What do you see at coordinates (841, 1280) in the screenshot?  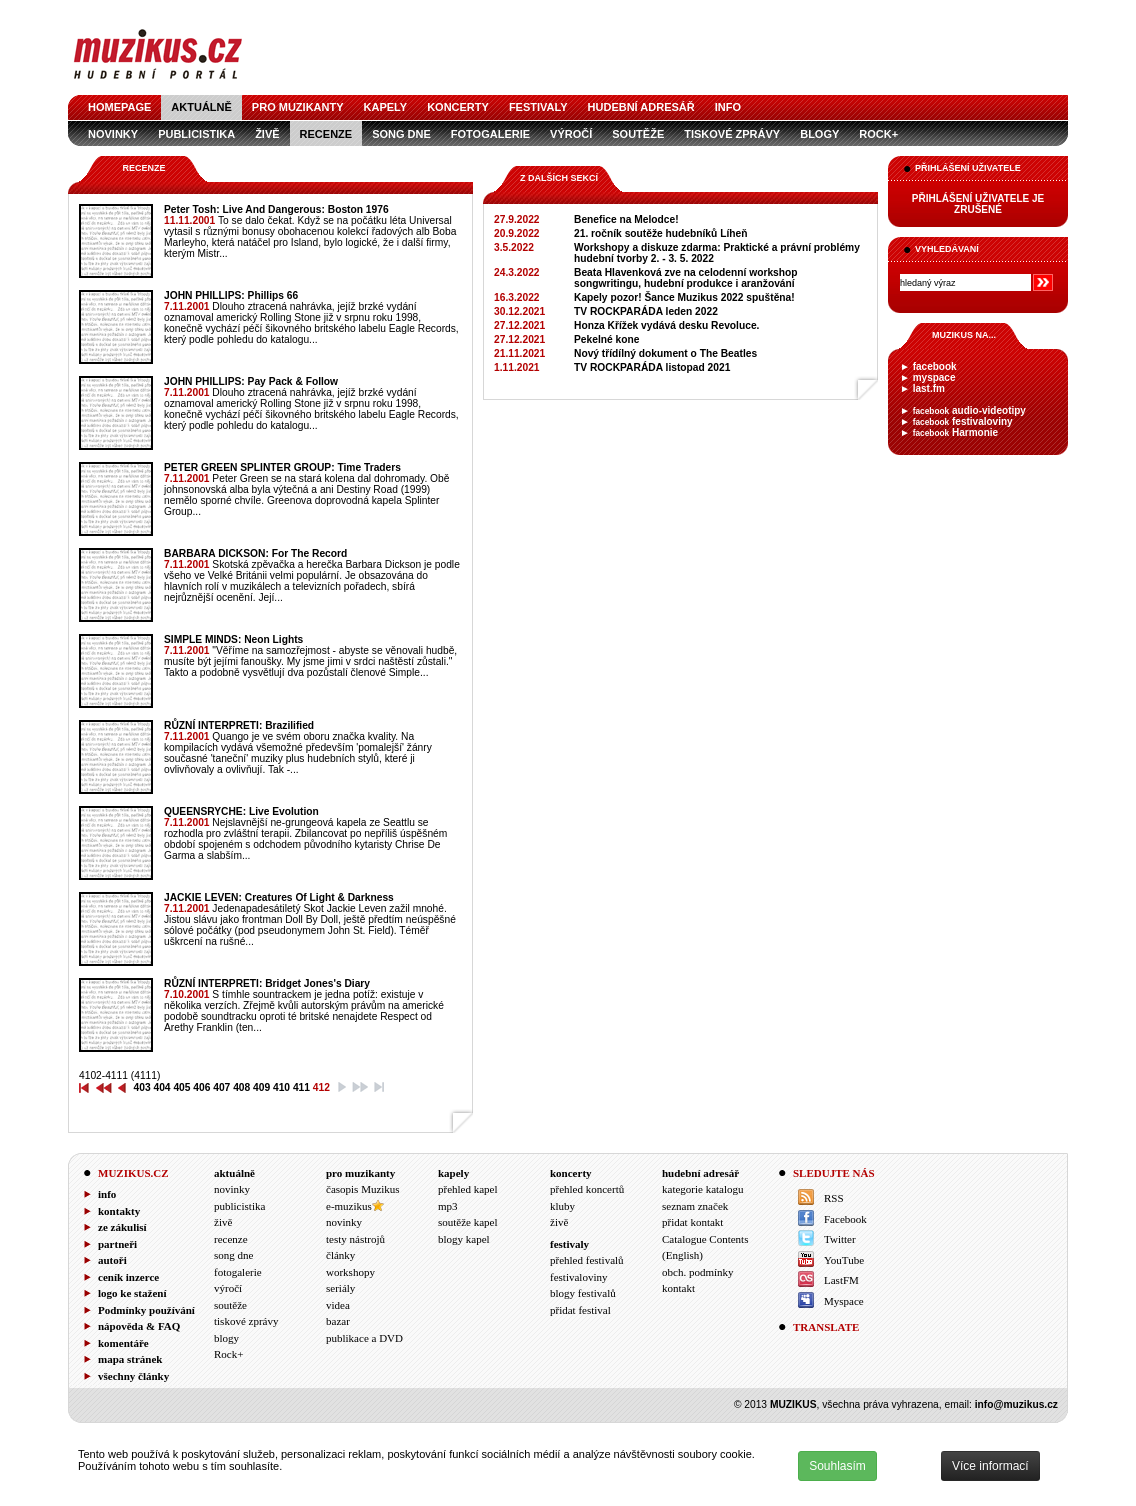 I see `LastFM` at bounding box center [841, 1280].